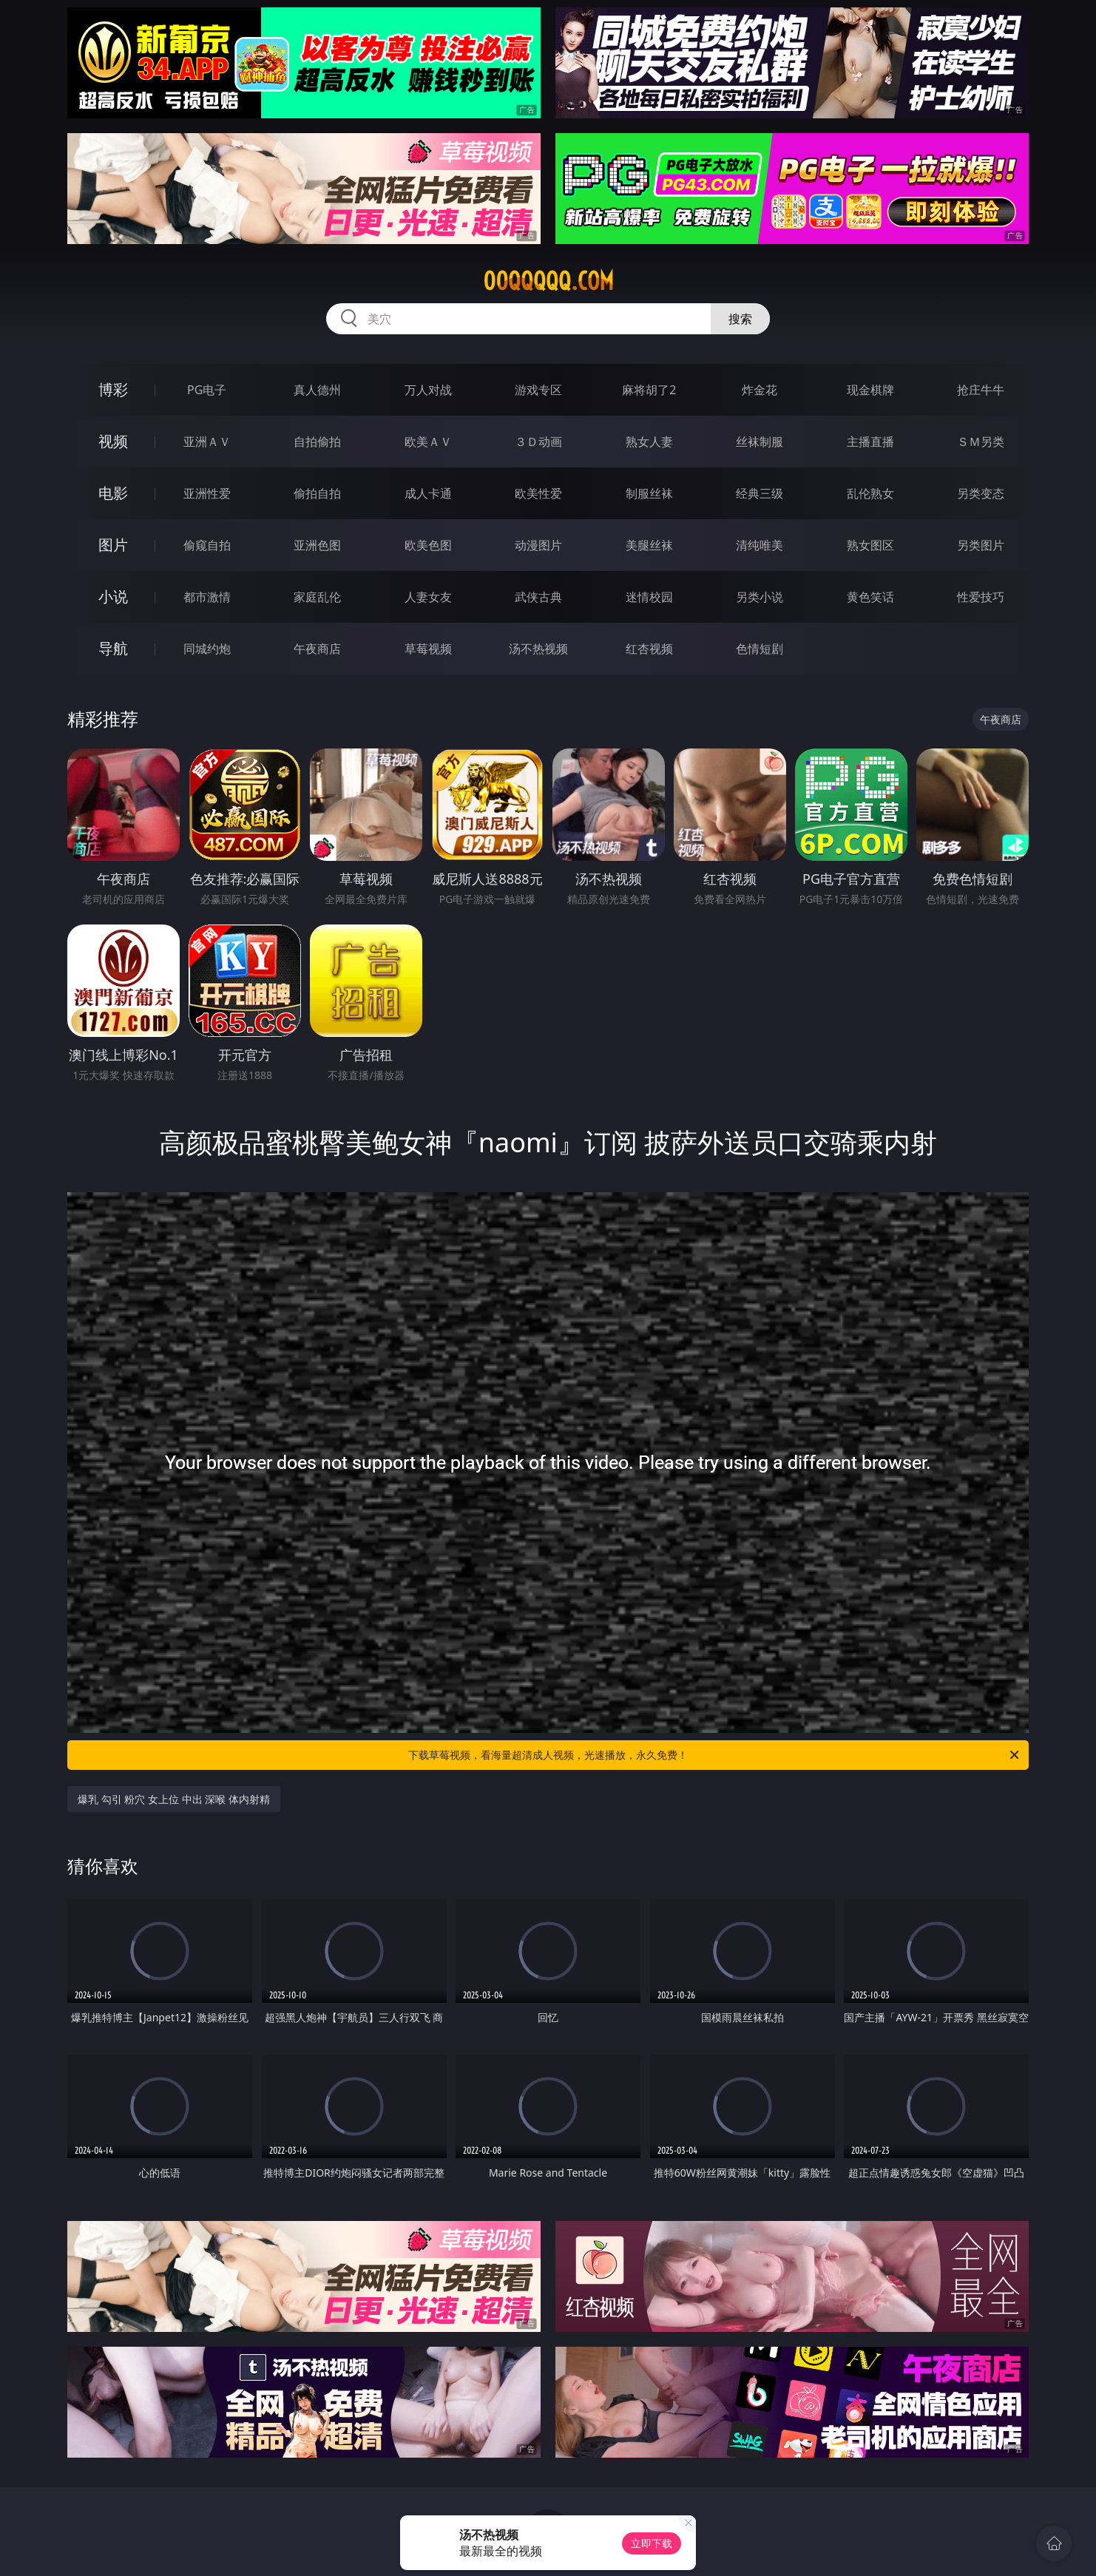  I want to click on 草莓视频, so click(428, 648).